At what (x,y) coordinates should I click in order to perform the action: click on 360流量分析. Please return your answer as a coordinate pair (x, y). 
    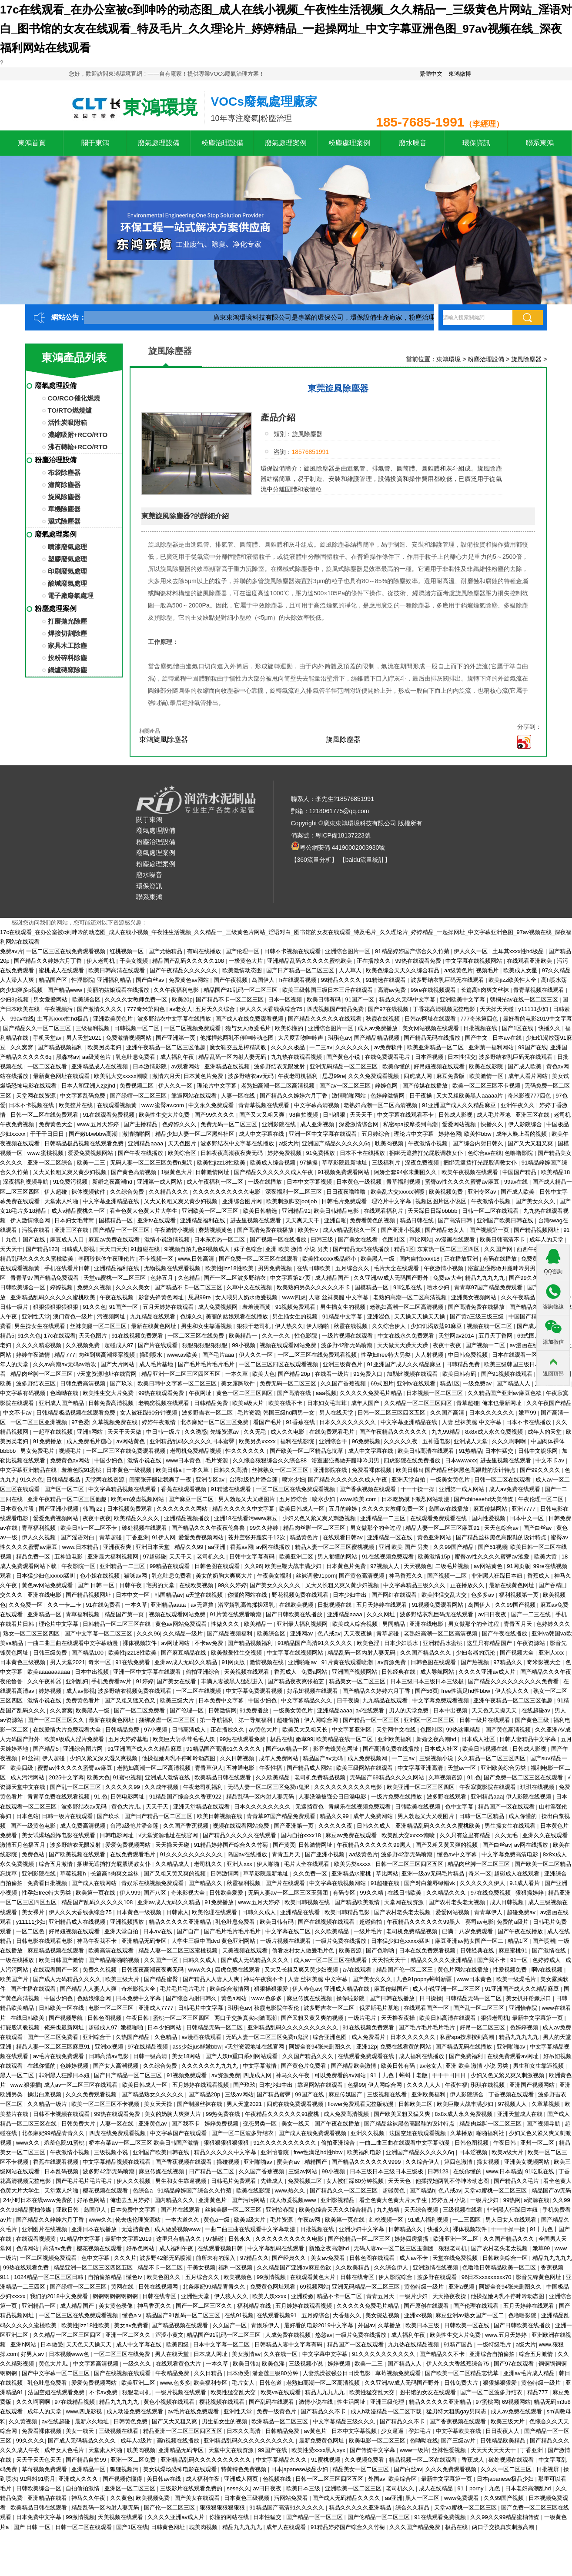
    Looking at the image, I should click on (314, 859).